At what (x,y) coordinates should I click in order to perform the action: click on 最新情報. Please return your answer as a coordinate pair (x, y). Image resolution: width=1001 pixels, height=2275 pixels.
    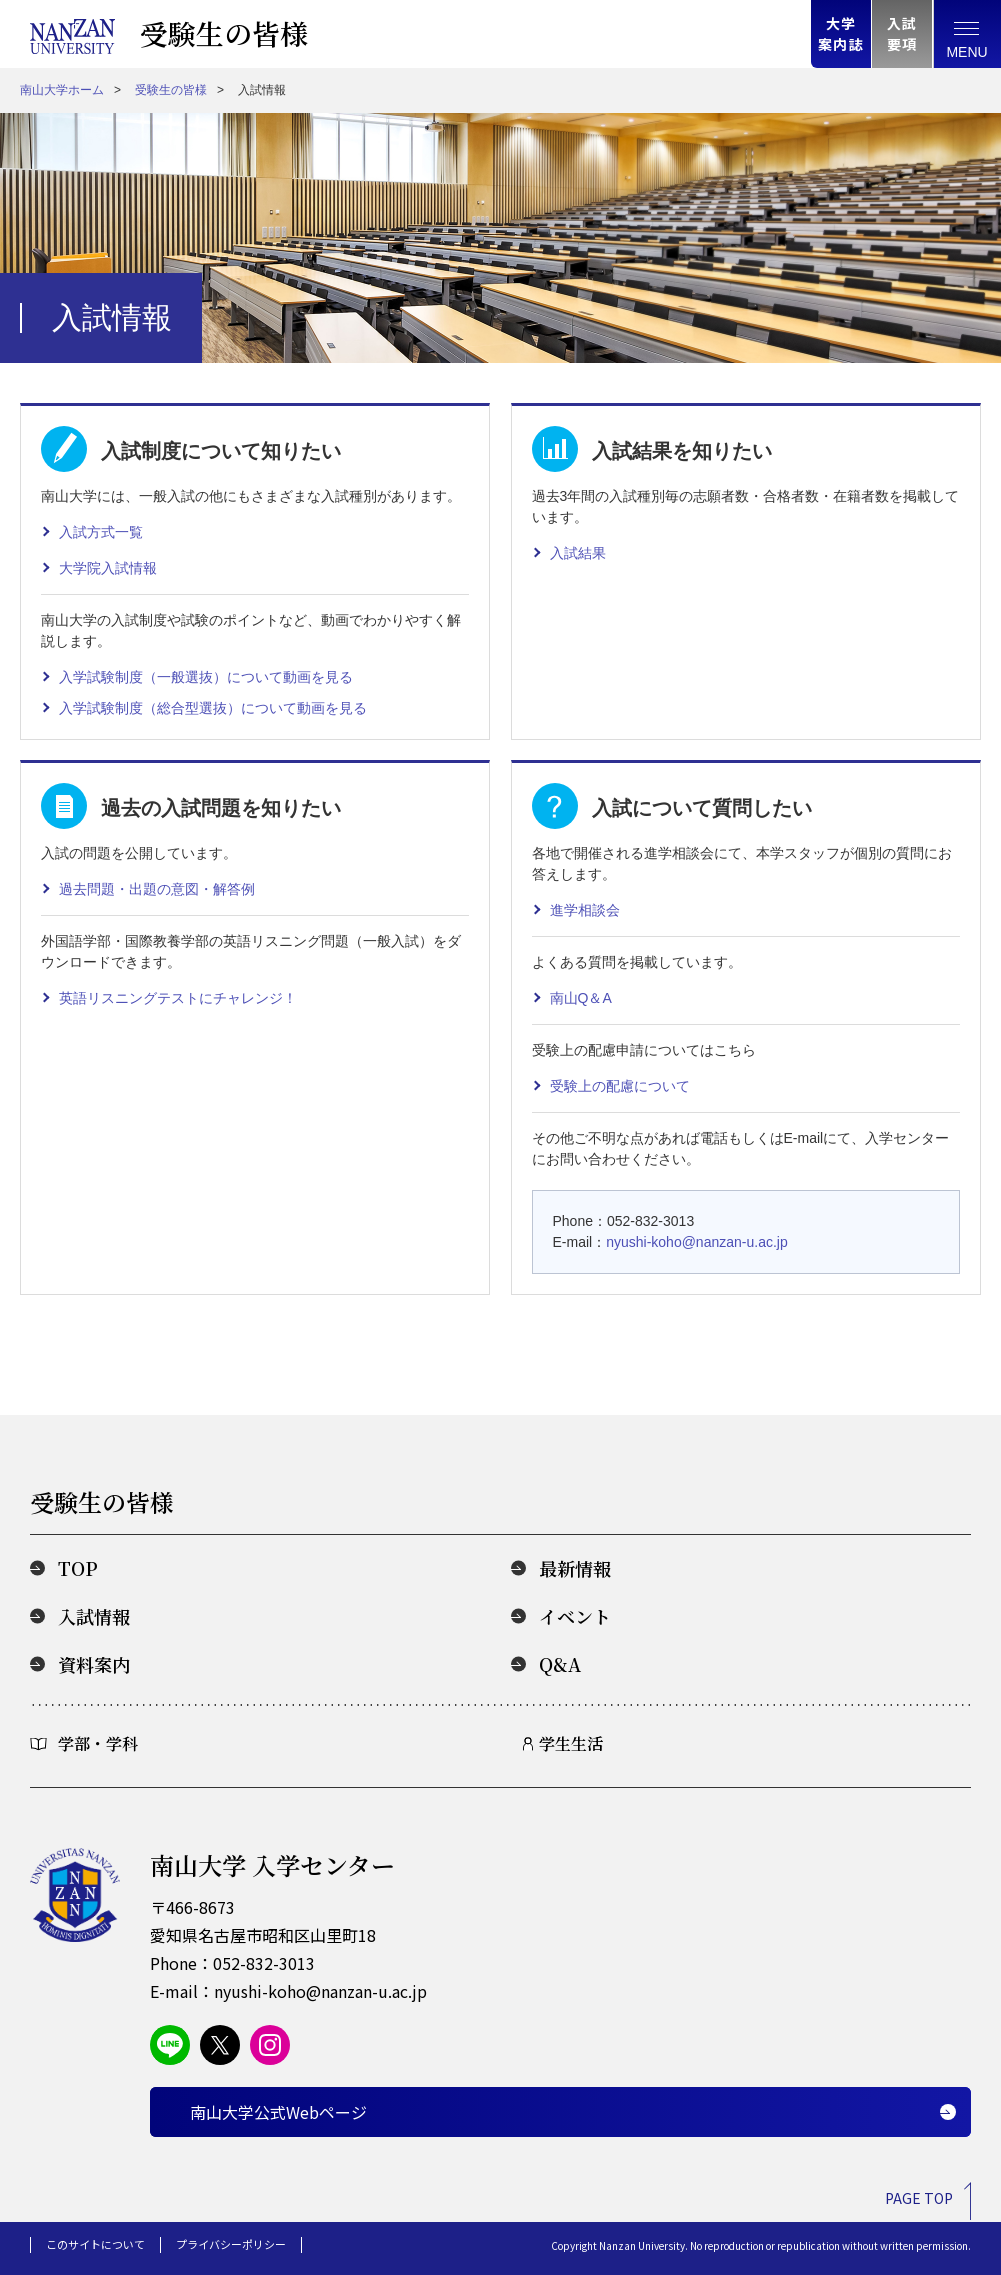
    Looking at the image, I should click on (575, 1568).